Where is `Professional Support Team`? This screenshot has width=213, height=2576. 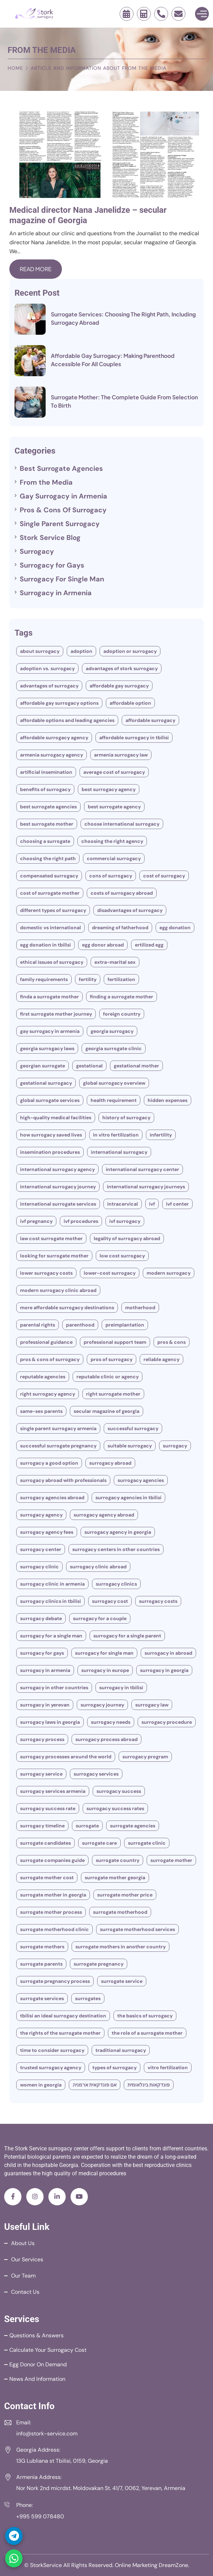
Professional Support Team is located at coordinates (115, 1342).